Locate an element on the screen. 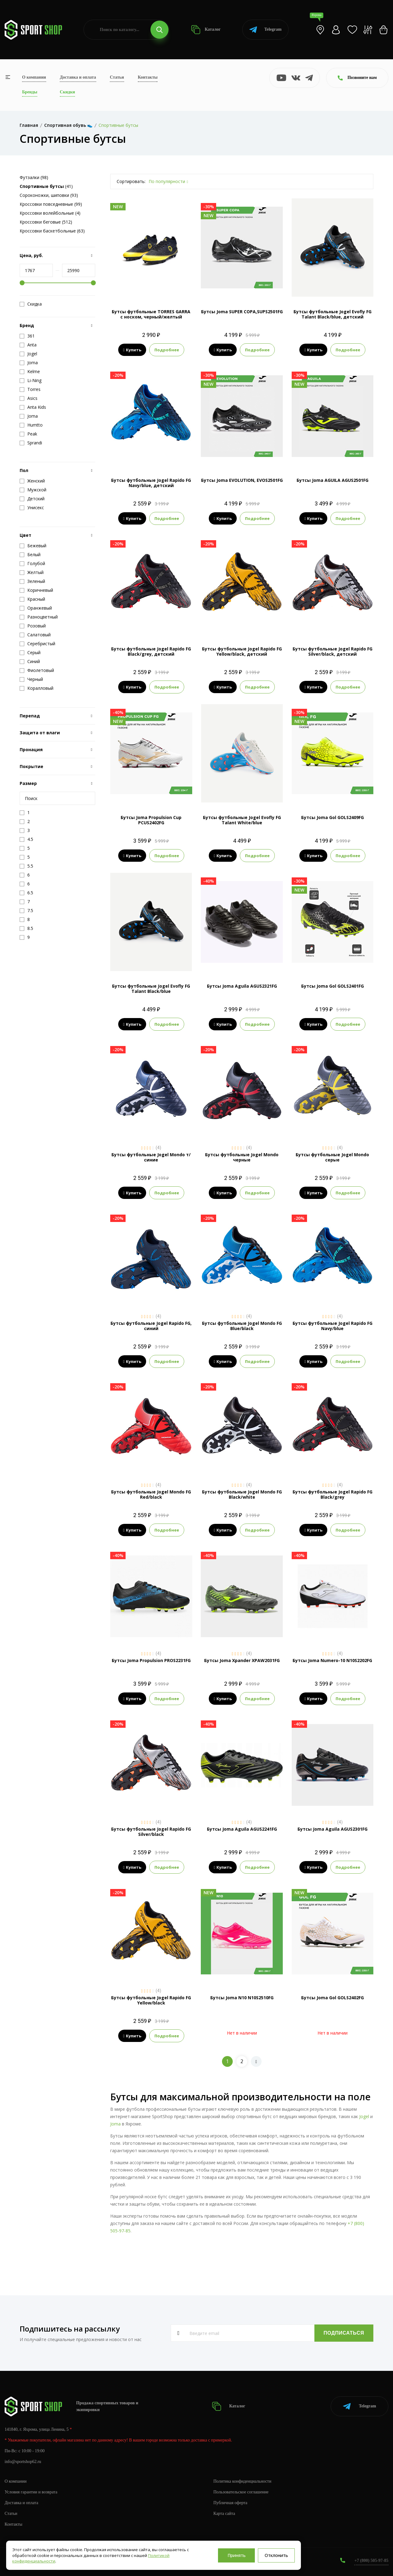 This screenshot has width=393, height=2576. +7 (800) 505-97-85 is located at coordinates (371, 2560).